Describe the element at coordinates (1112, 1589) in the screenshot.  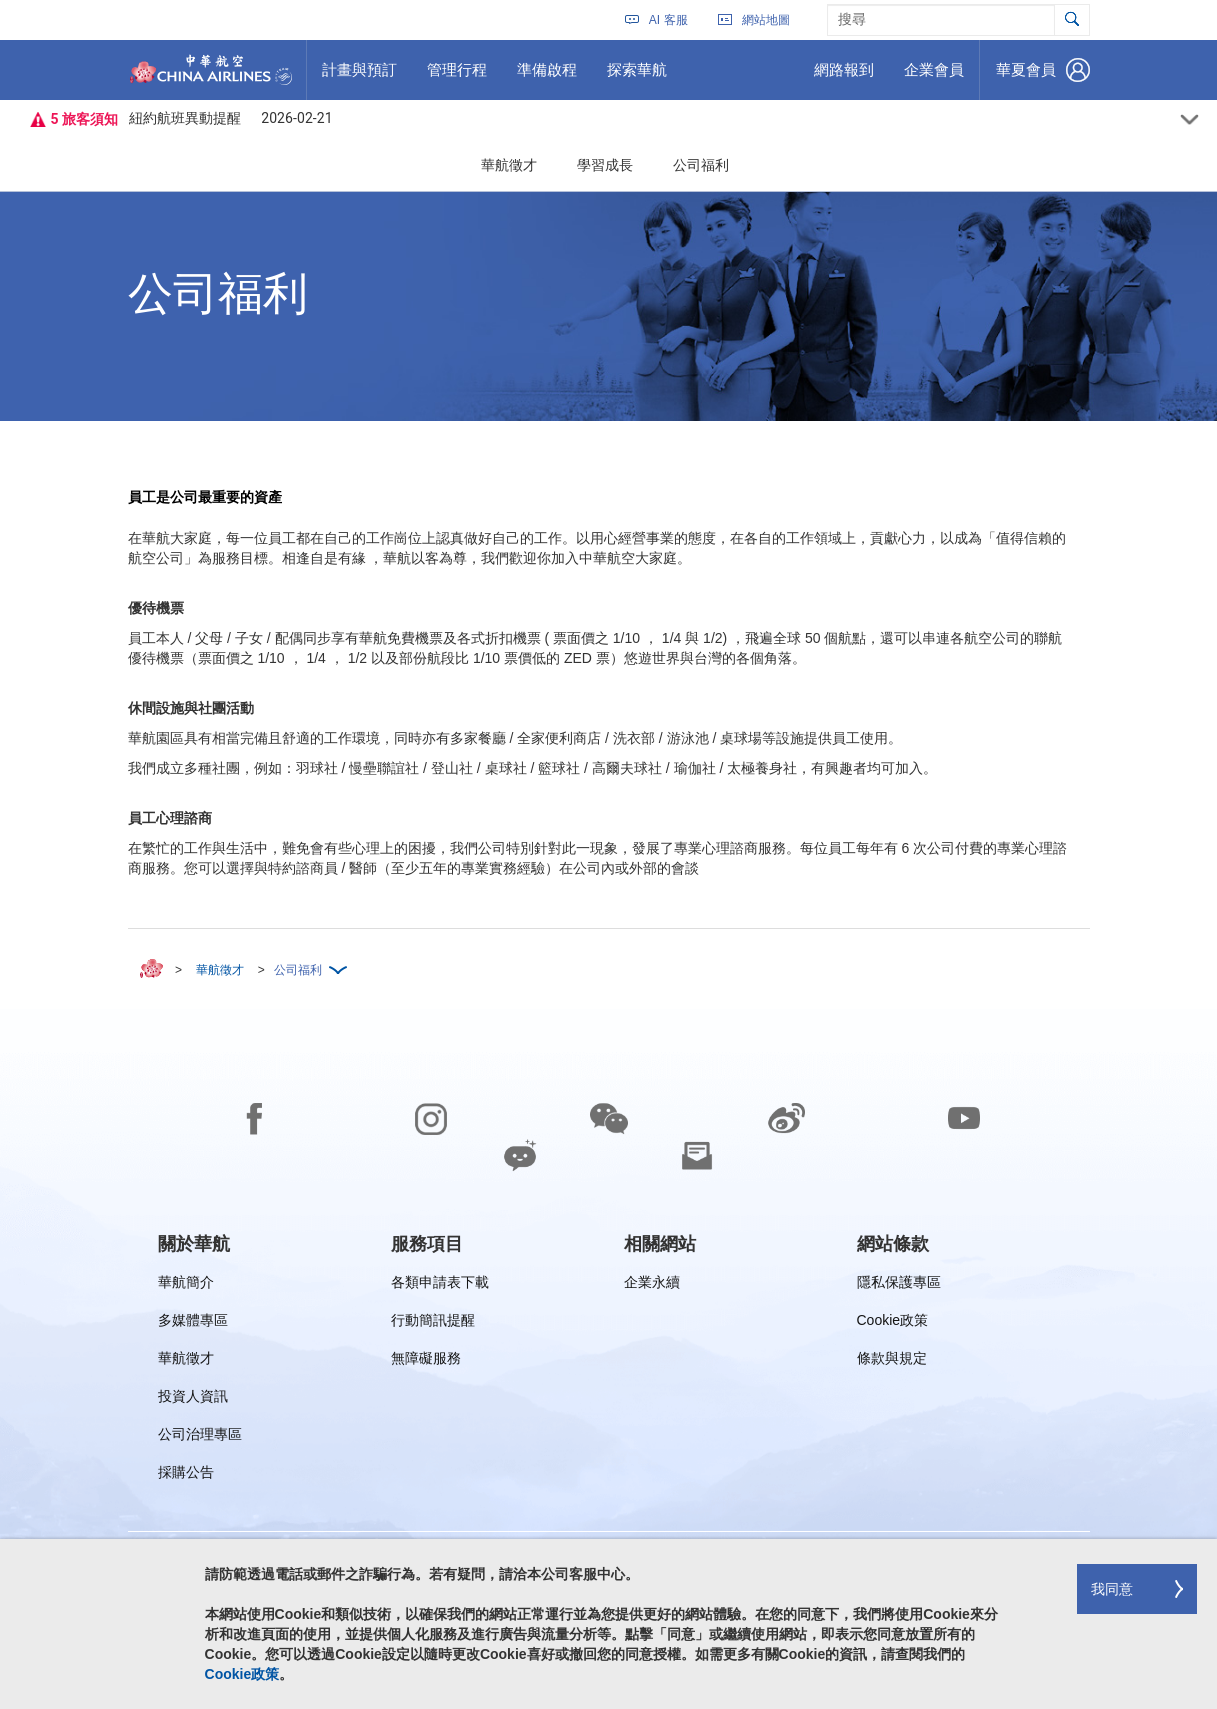
I see `我同意` at that location.